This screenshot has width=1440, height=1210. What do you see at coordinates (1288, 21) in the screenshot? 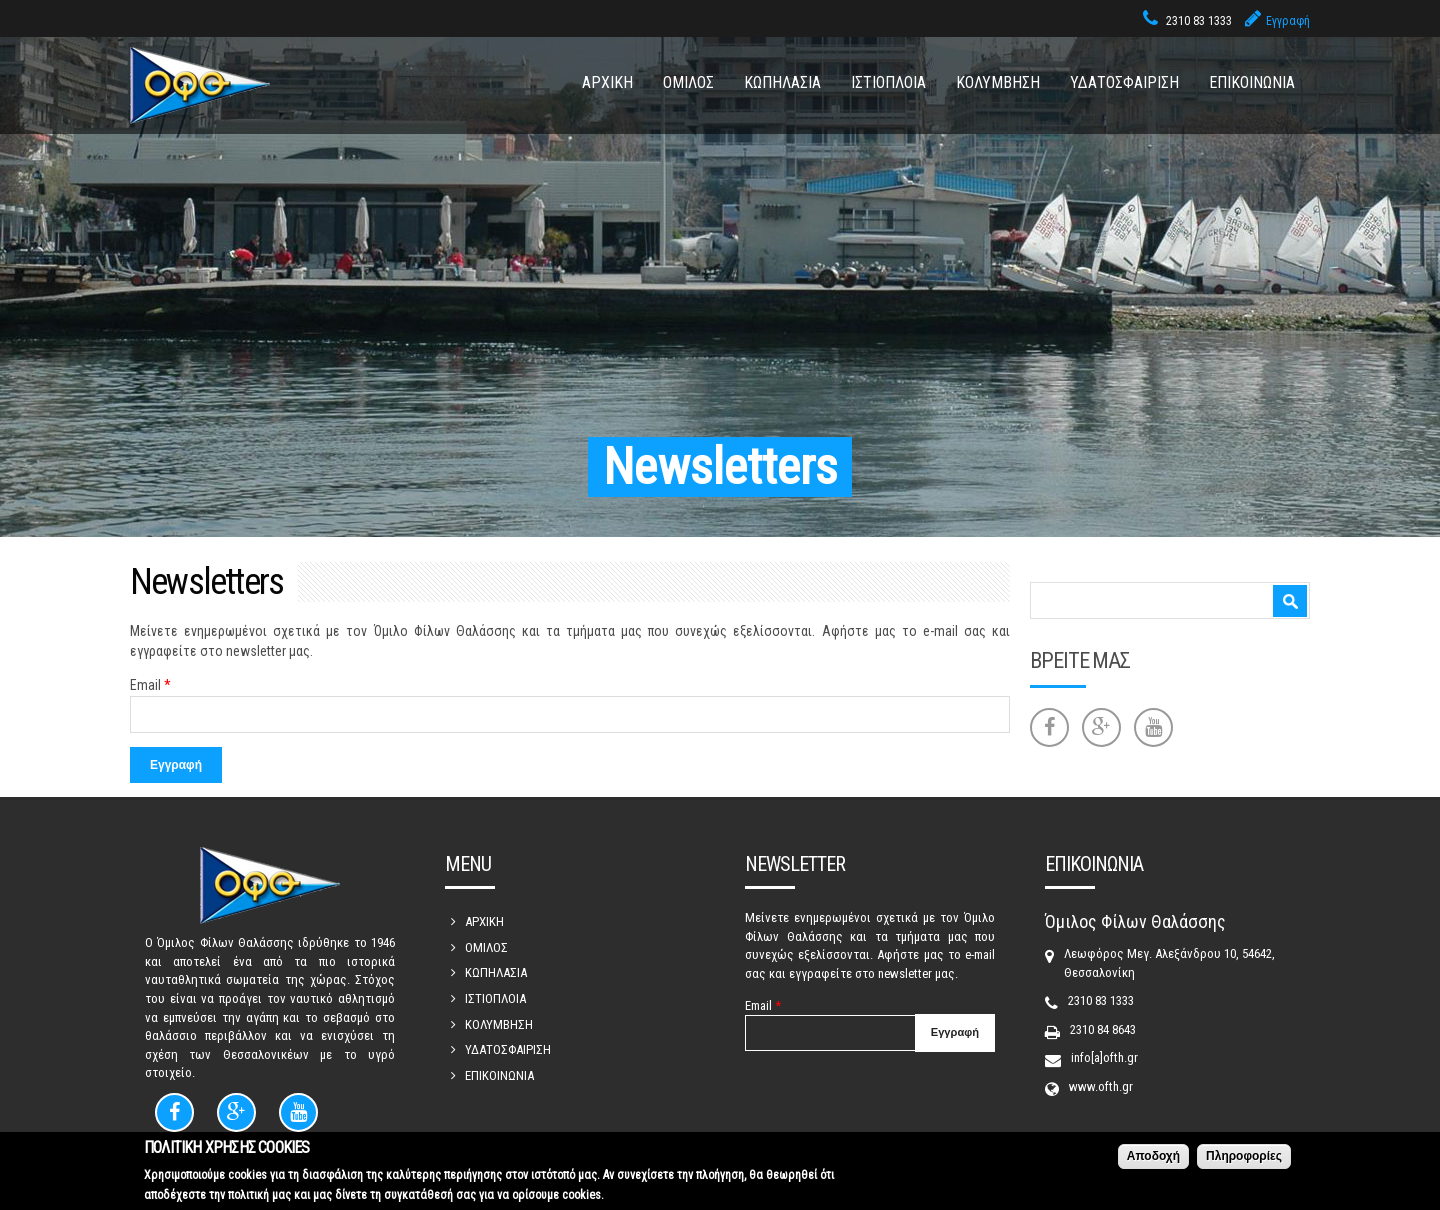
I see `Εγγραφή` at bounding box center [1288, 21].